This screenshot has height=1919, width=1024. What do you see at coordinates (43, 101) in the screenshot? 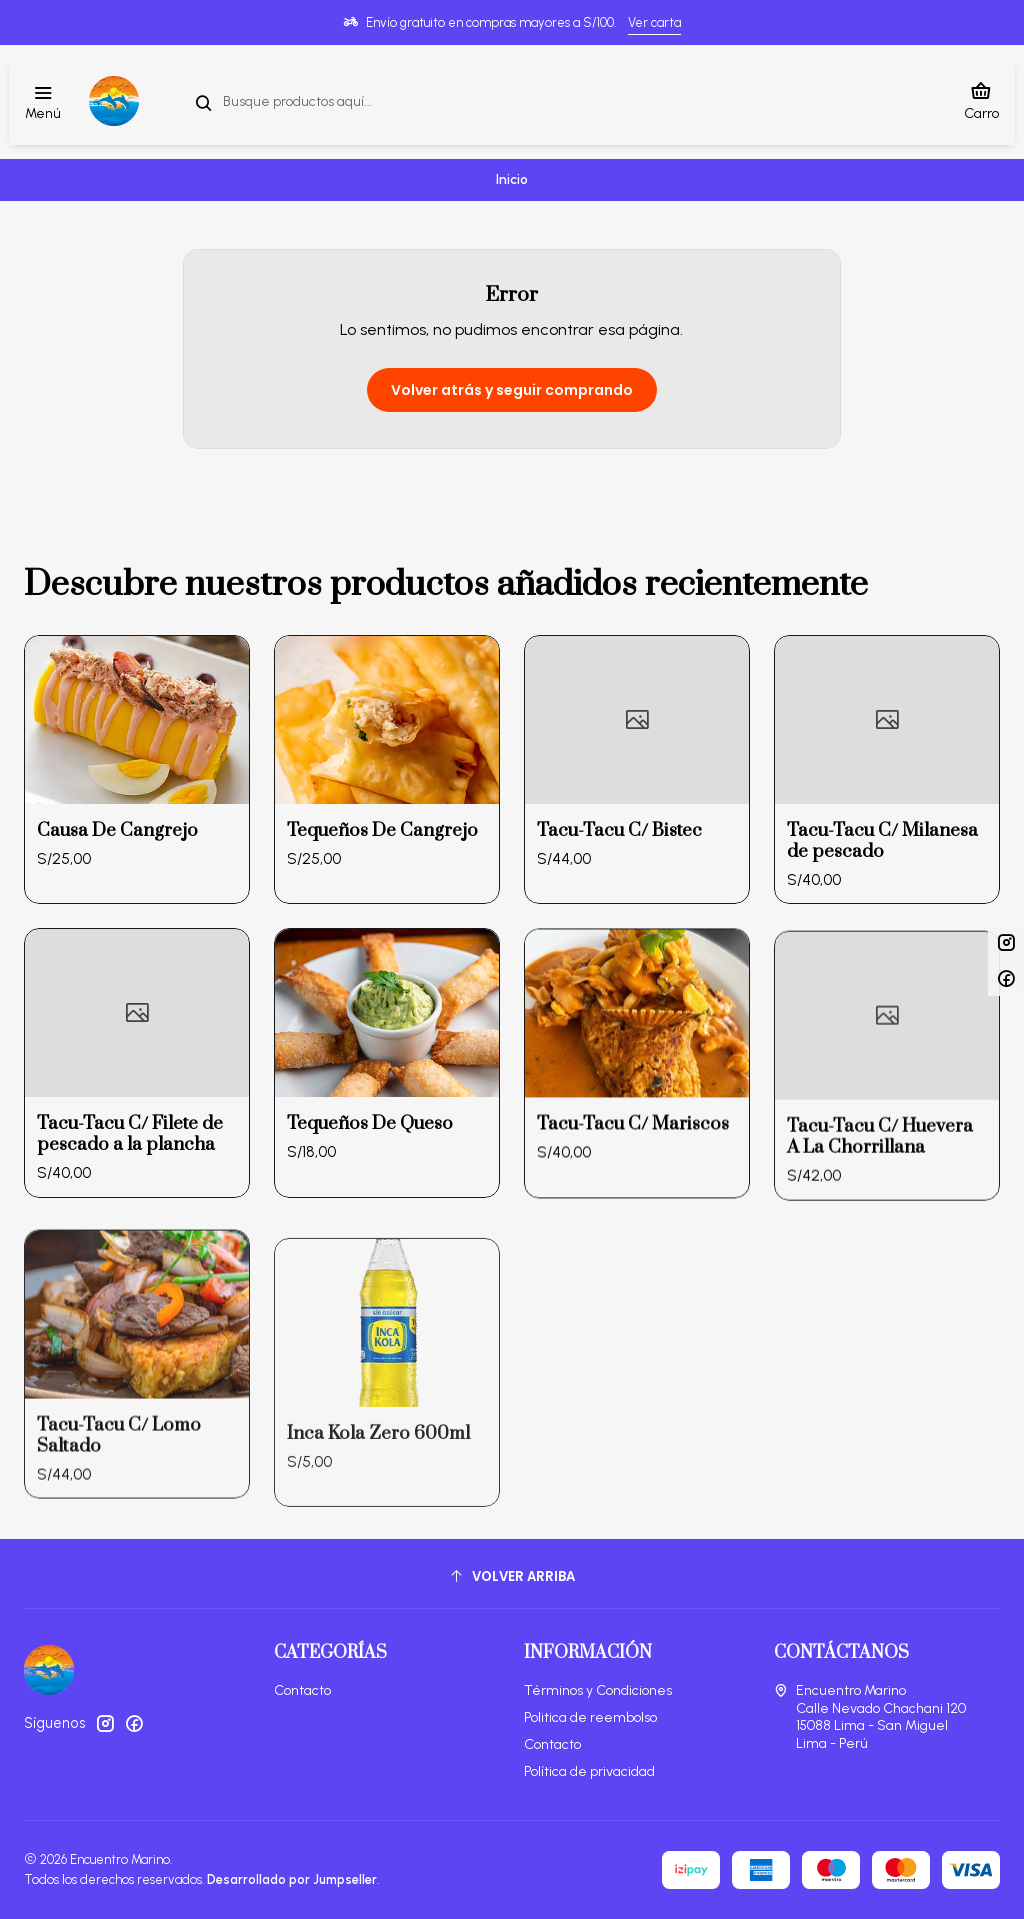
I see `[Menú]` at bounding box center [43, 101].